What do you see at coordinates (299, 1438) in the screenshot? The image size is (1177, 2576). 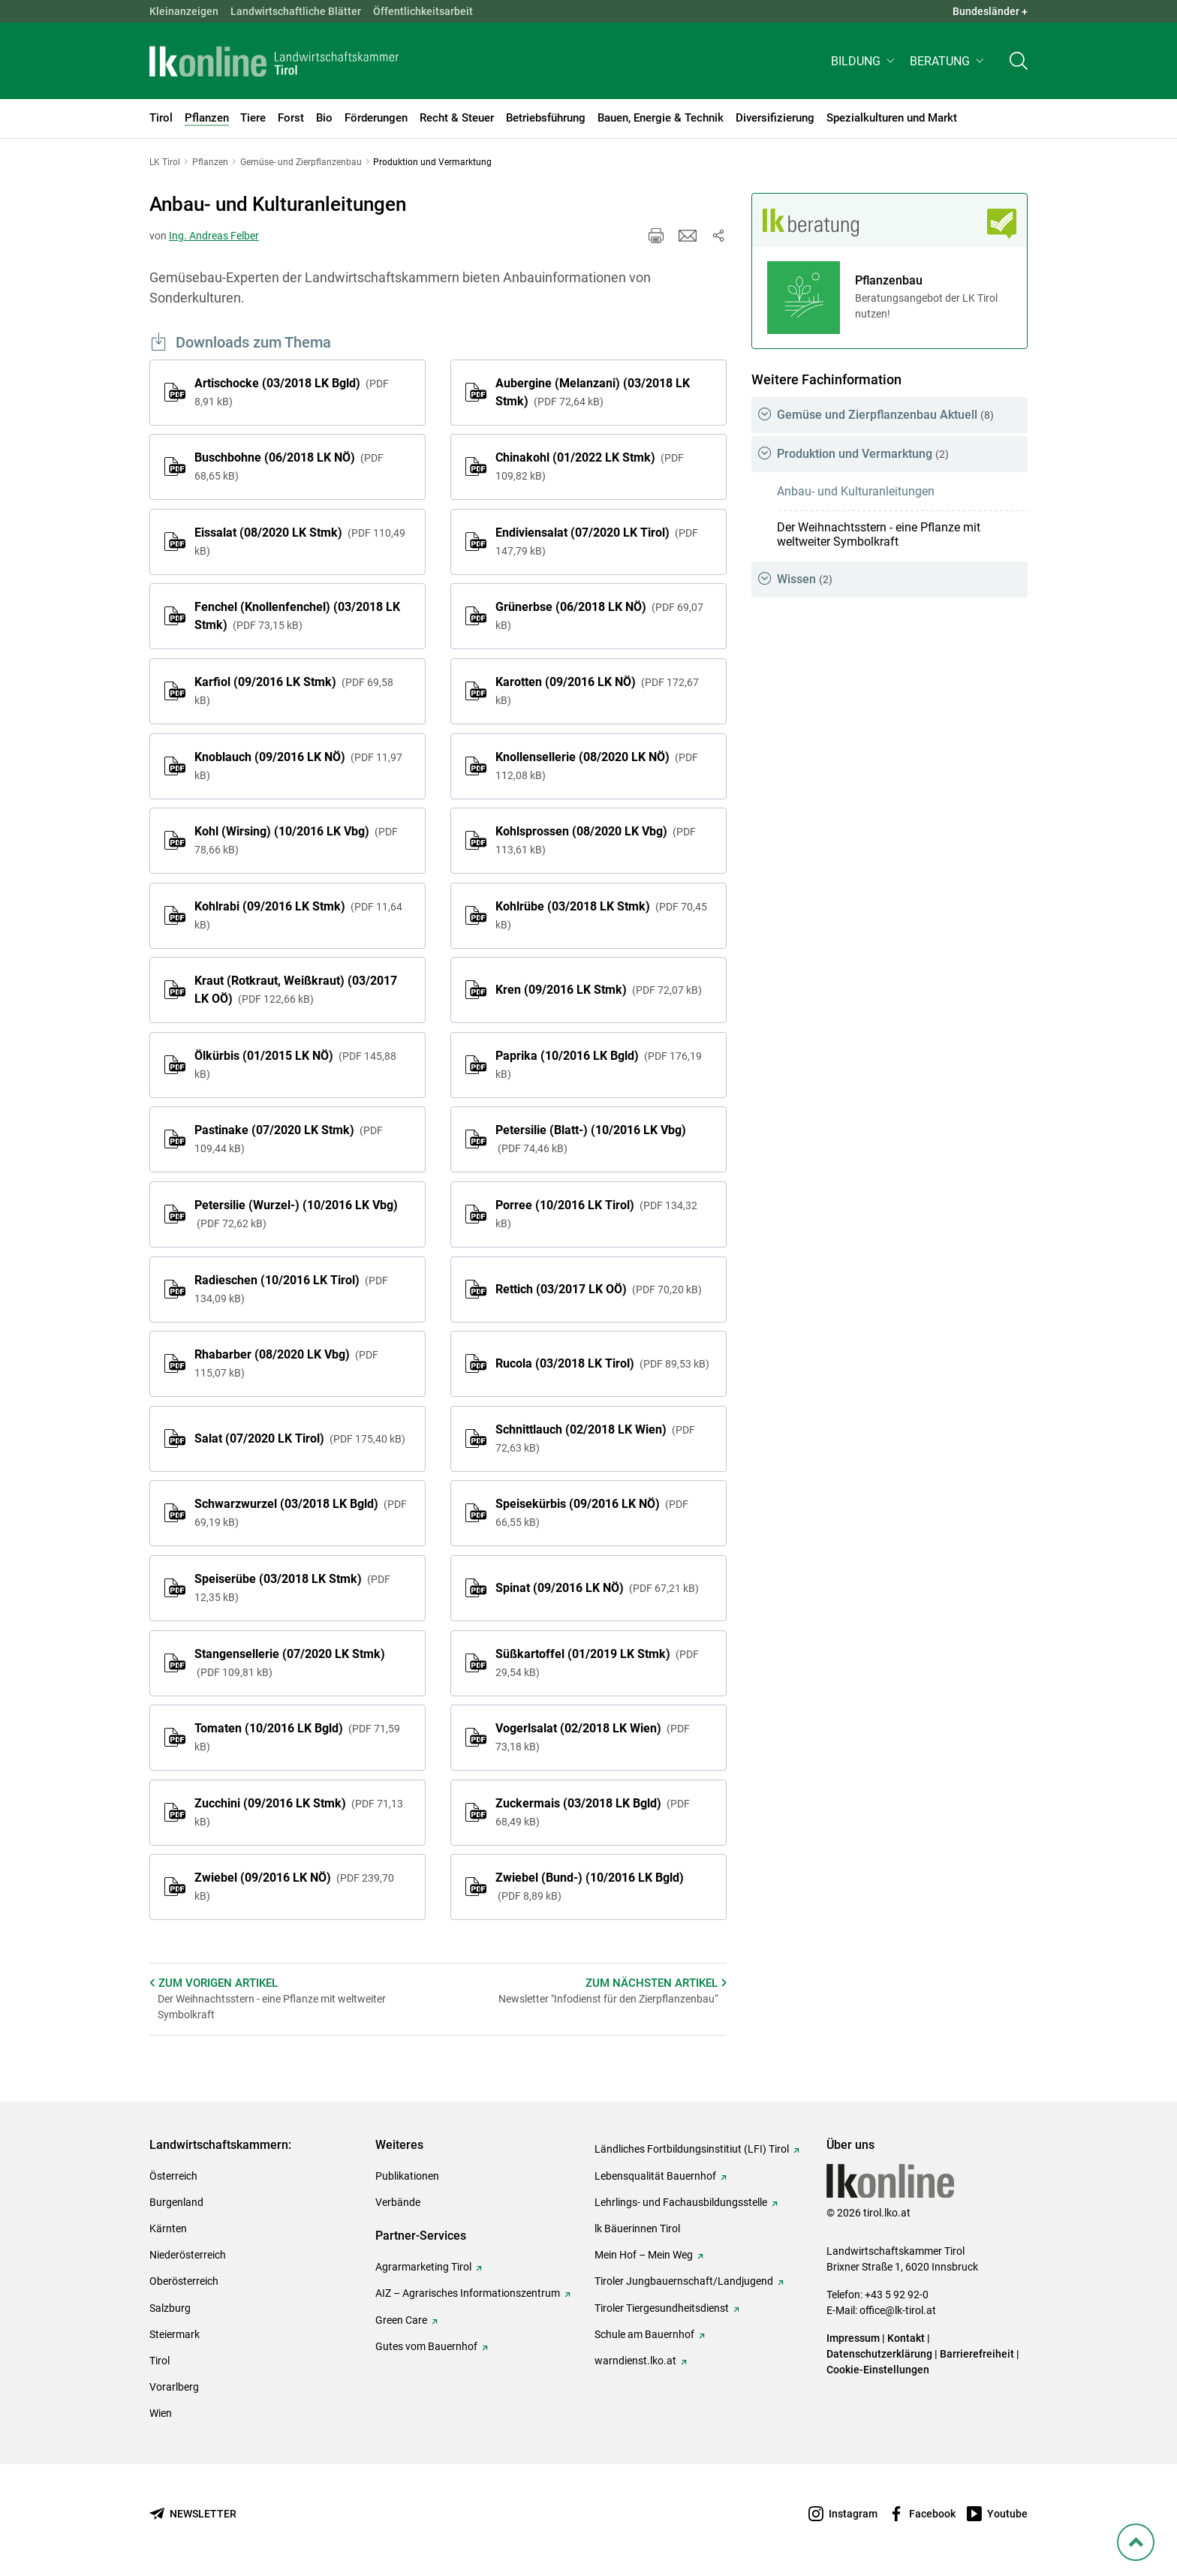 I see `Salat (07/2020 LK Tirol)` at bounding box center [299, 1438].